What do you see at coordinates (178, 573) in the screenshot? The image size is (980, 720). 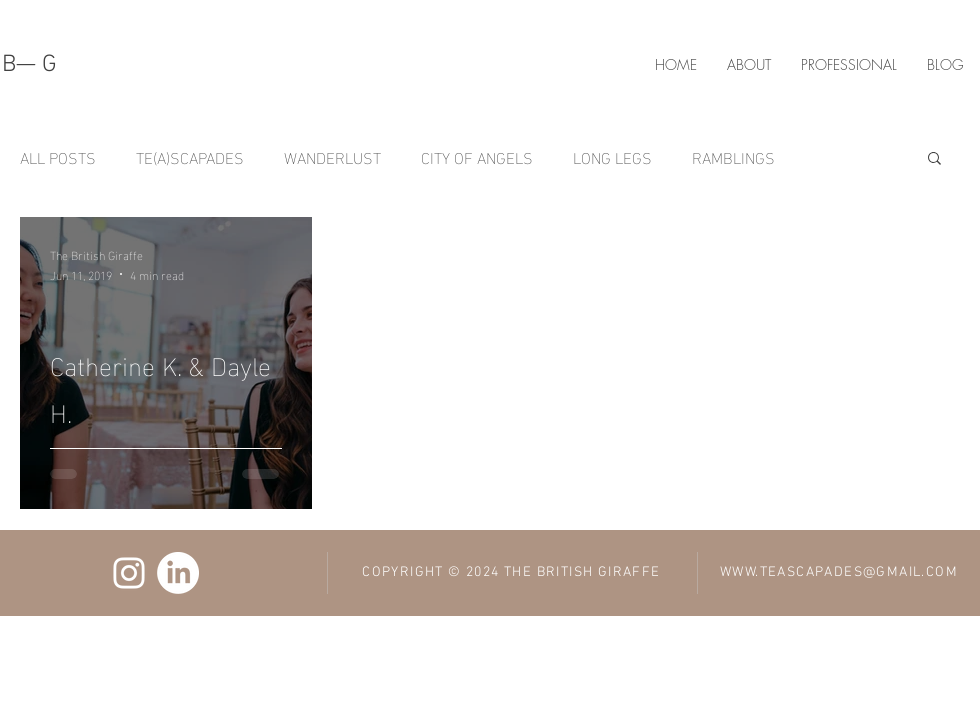 I see `[Ifelola Ojuri LinkedIn]` at bounding box center [178, 573].